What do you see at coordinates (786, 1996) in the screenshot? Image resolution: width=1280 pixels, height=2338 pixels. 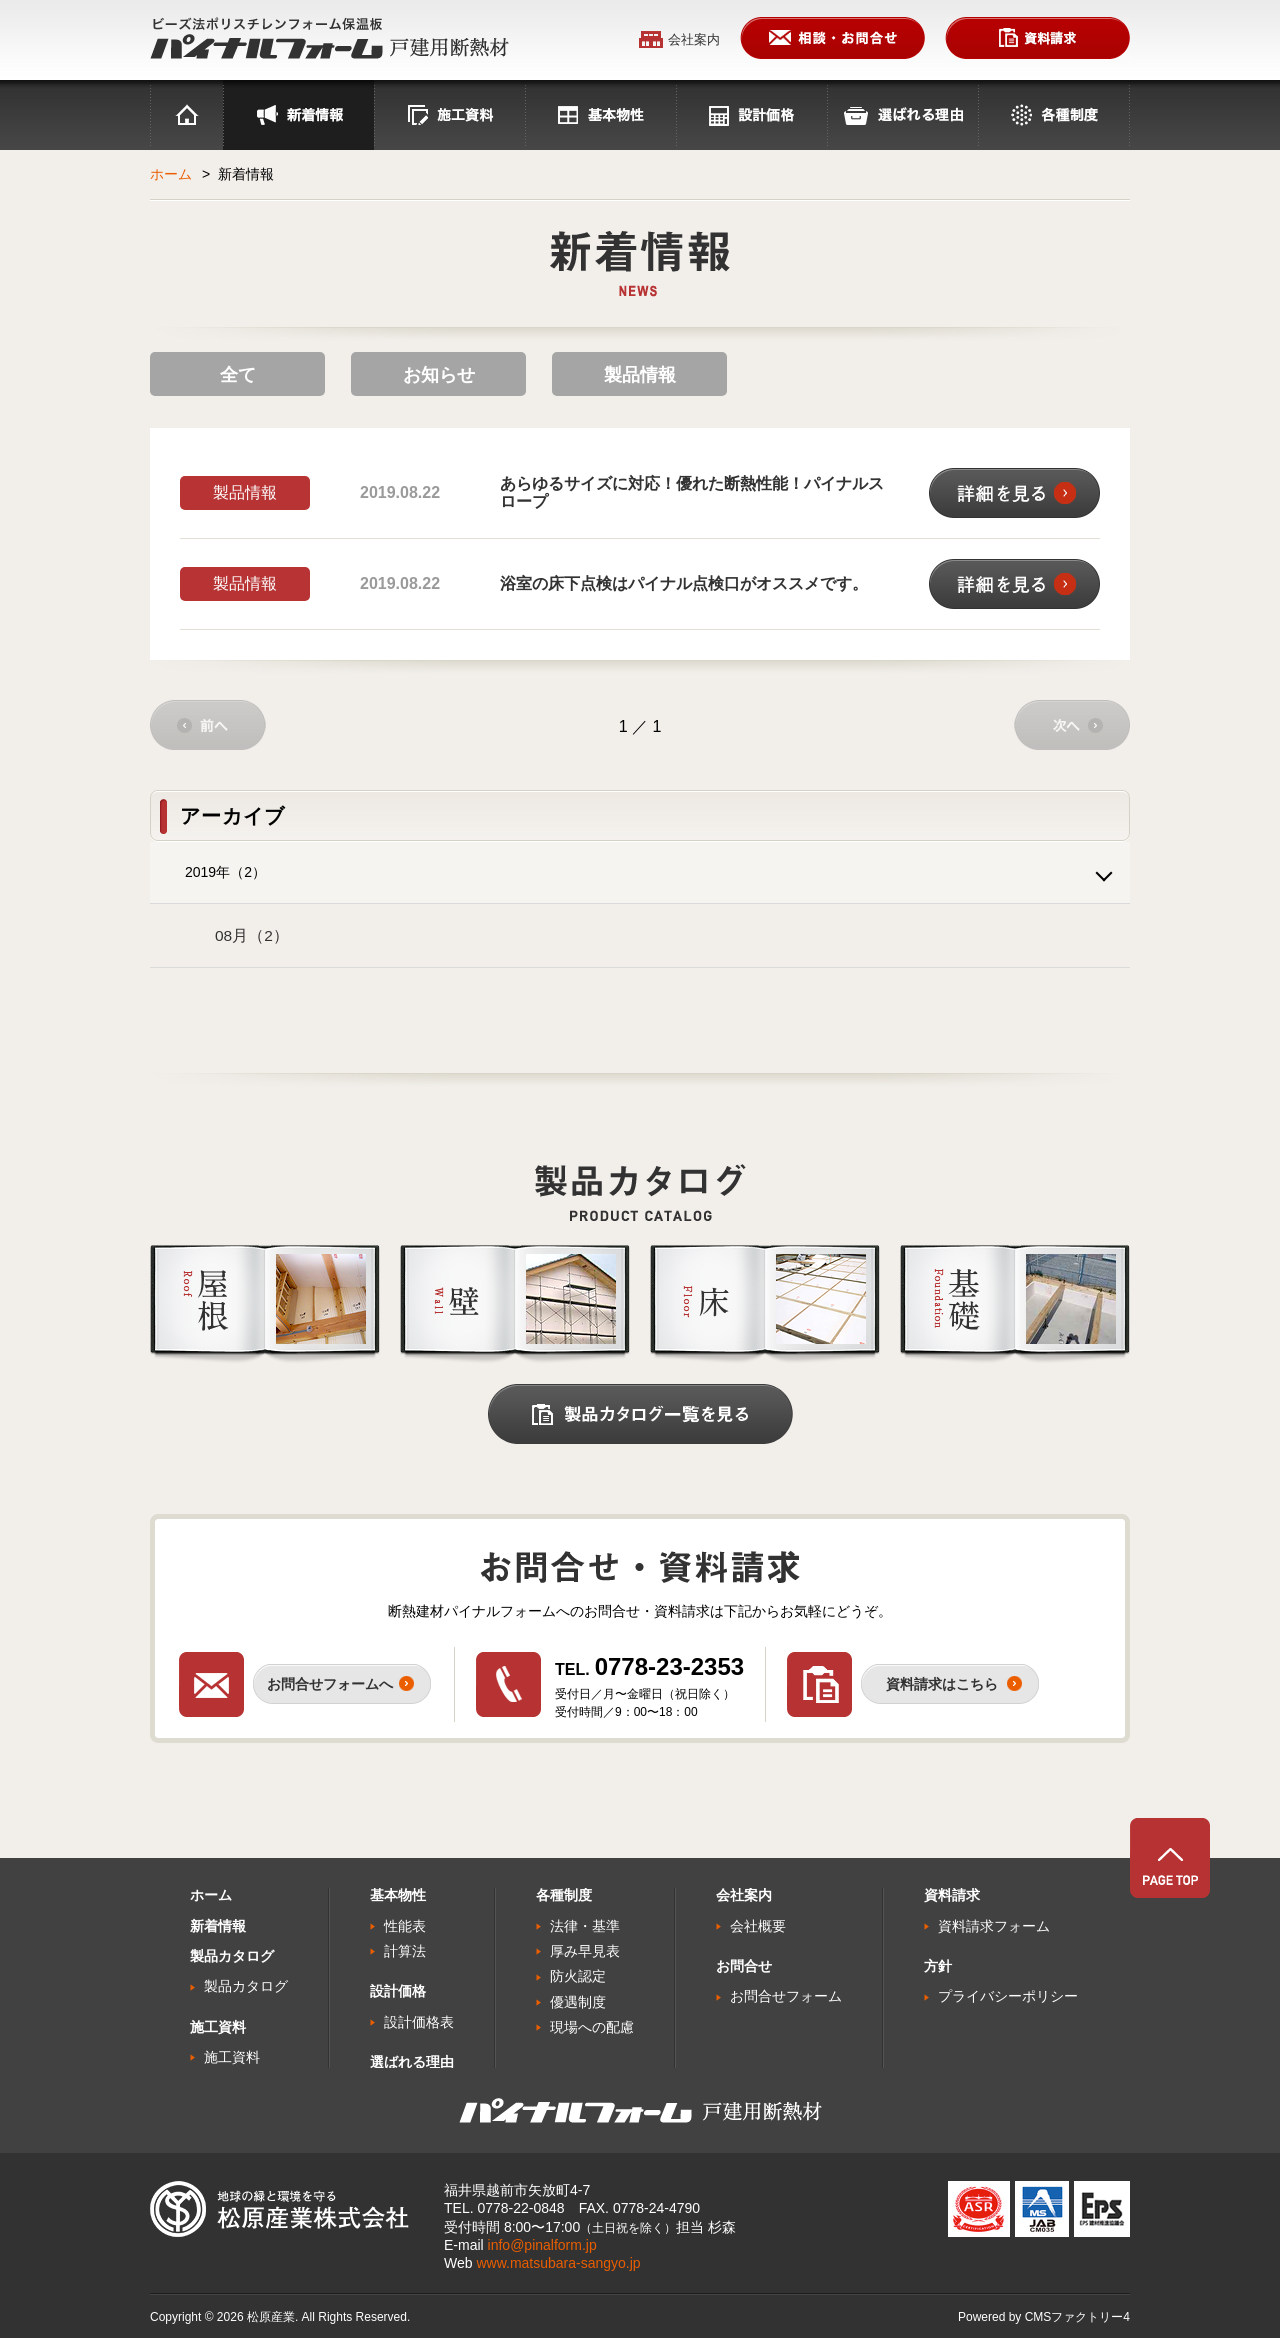 I see `お問合せフォーム` at bounding box center [786, 1996].